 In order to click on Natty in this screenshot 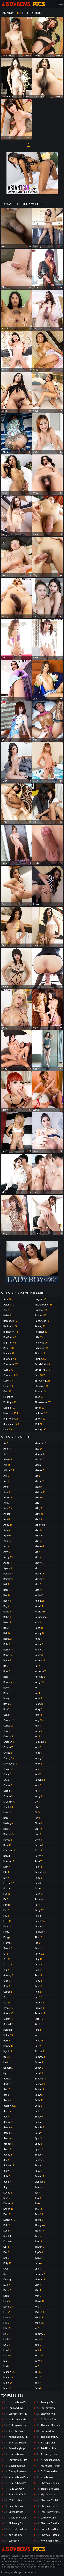, I will do `click(39, 1682)`.